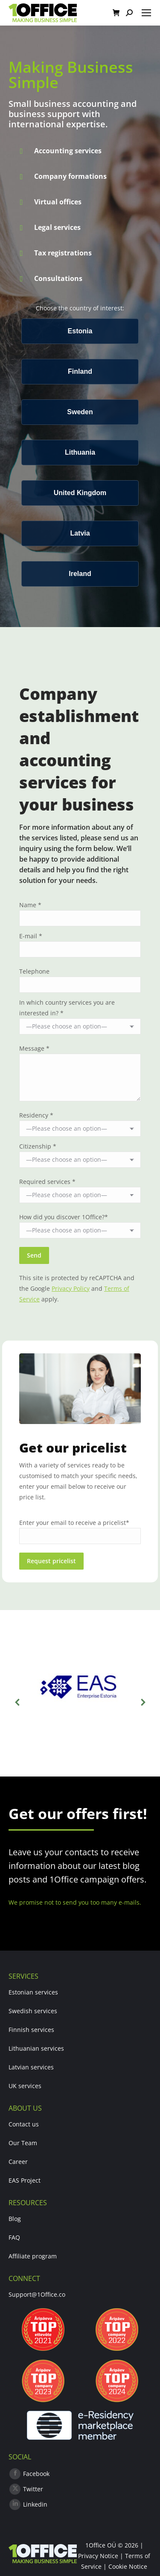  I want to click on Estonian services, so click(33, 1992).